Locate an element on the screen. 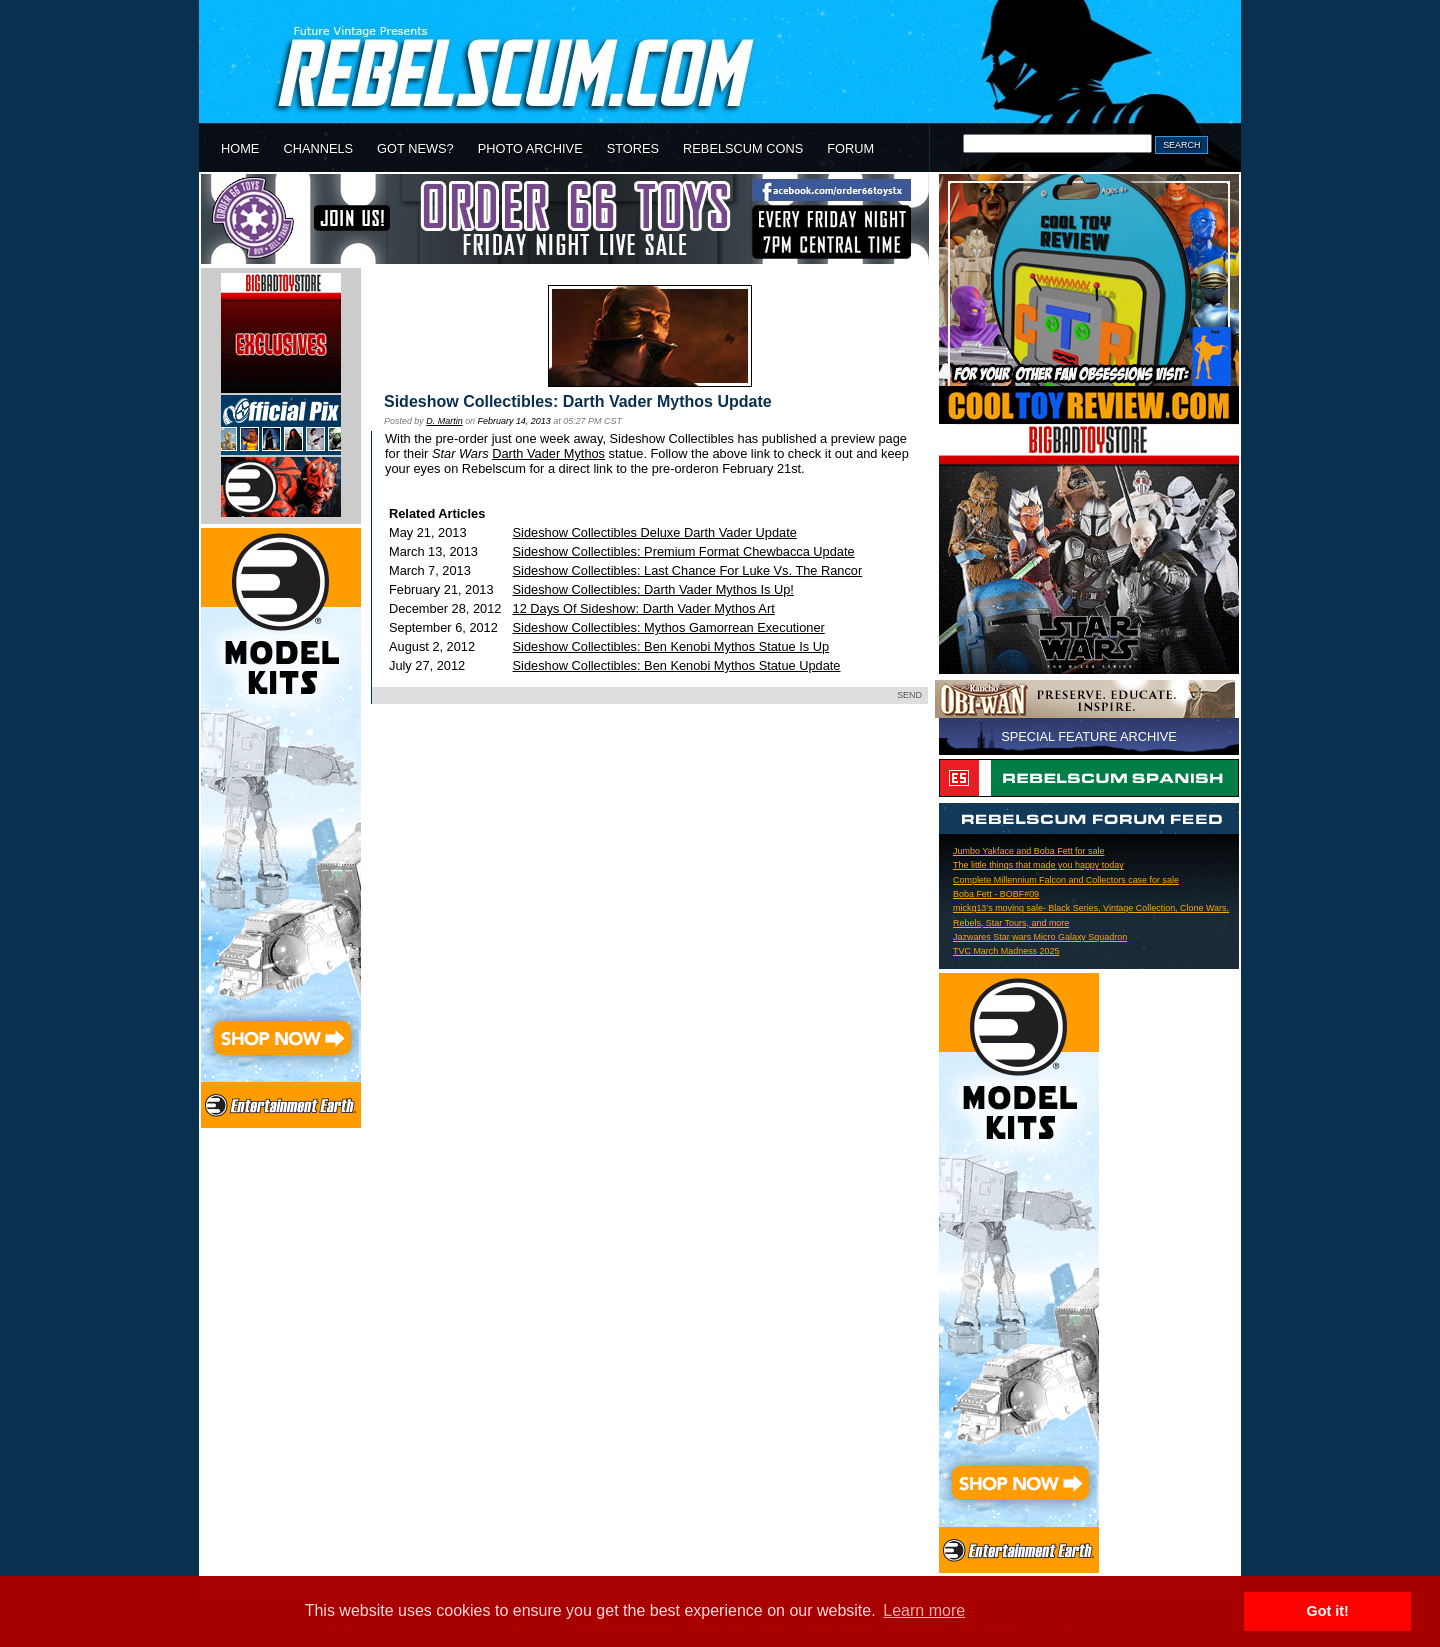 This screenshot has height=1647, width=1440. TVC March Madness 2025 is located at coordinates (1006, 951).